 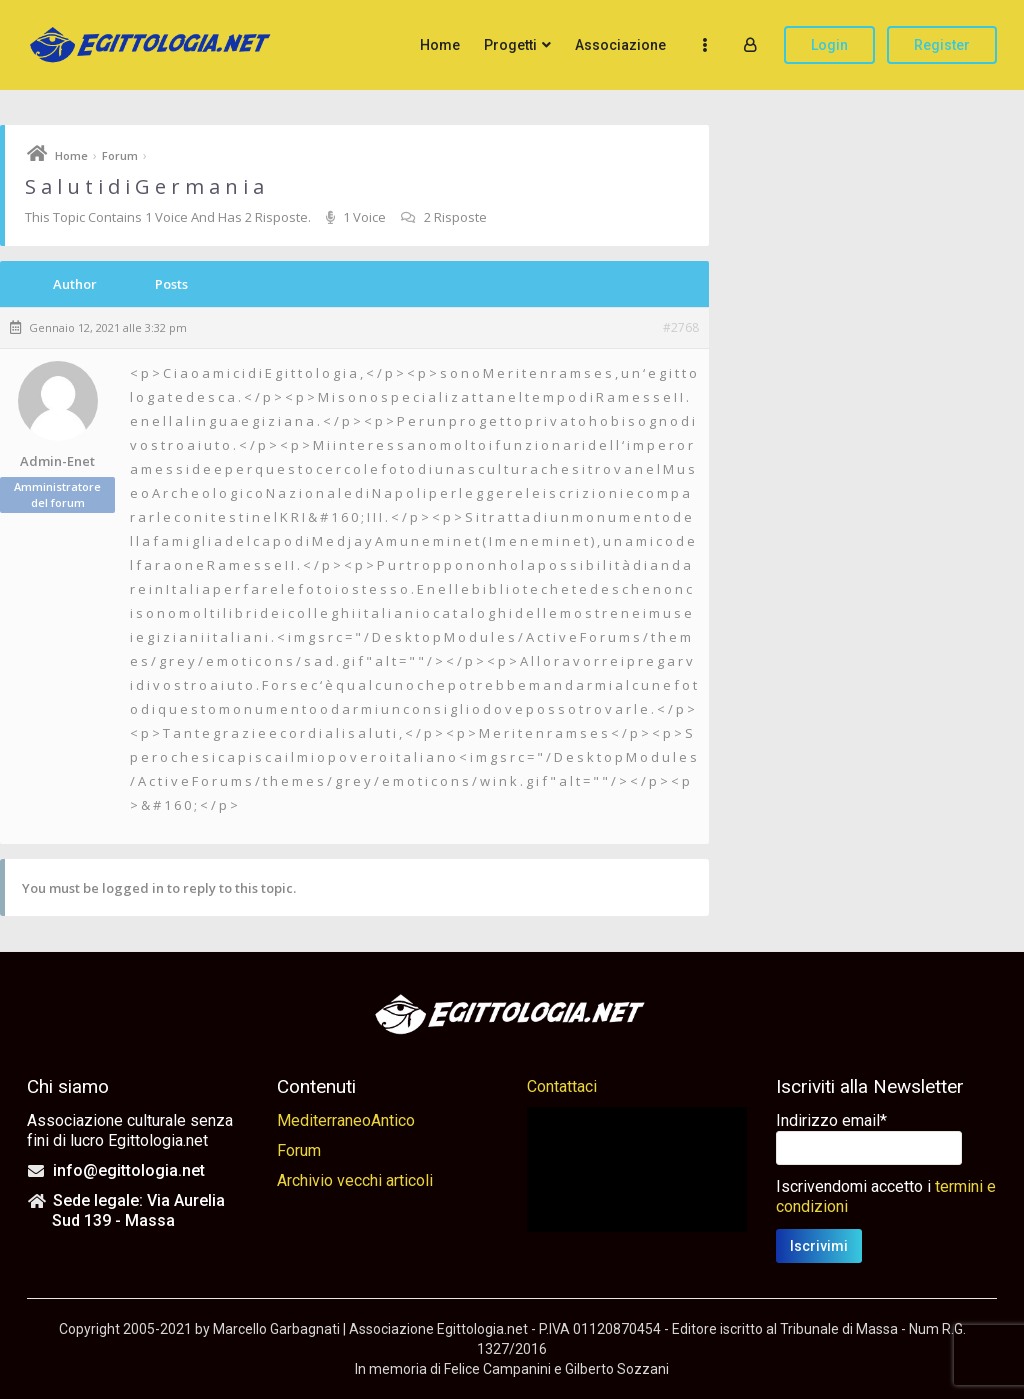 I want to click on MediterraneoAntico, so click(x=346, y=1120).